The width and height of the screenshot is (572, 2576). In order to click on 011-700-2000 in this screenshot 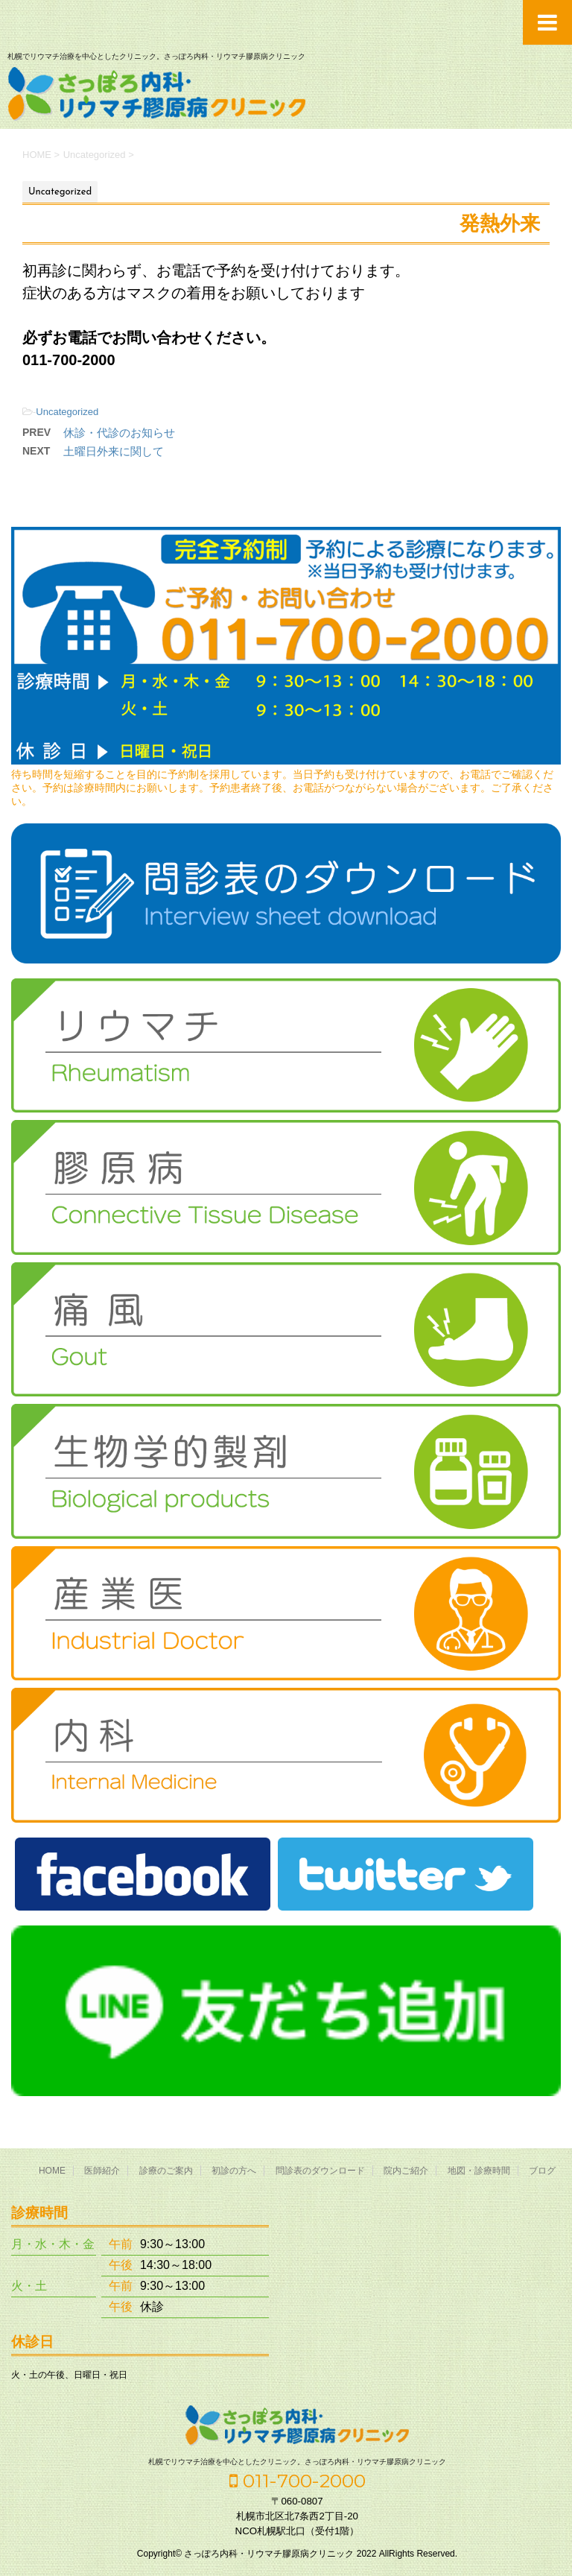, I will do `click(297, 2480)`.